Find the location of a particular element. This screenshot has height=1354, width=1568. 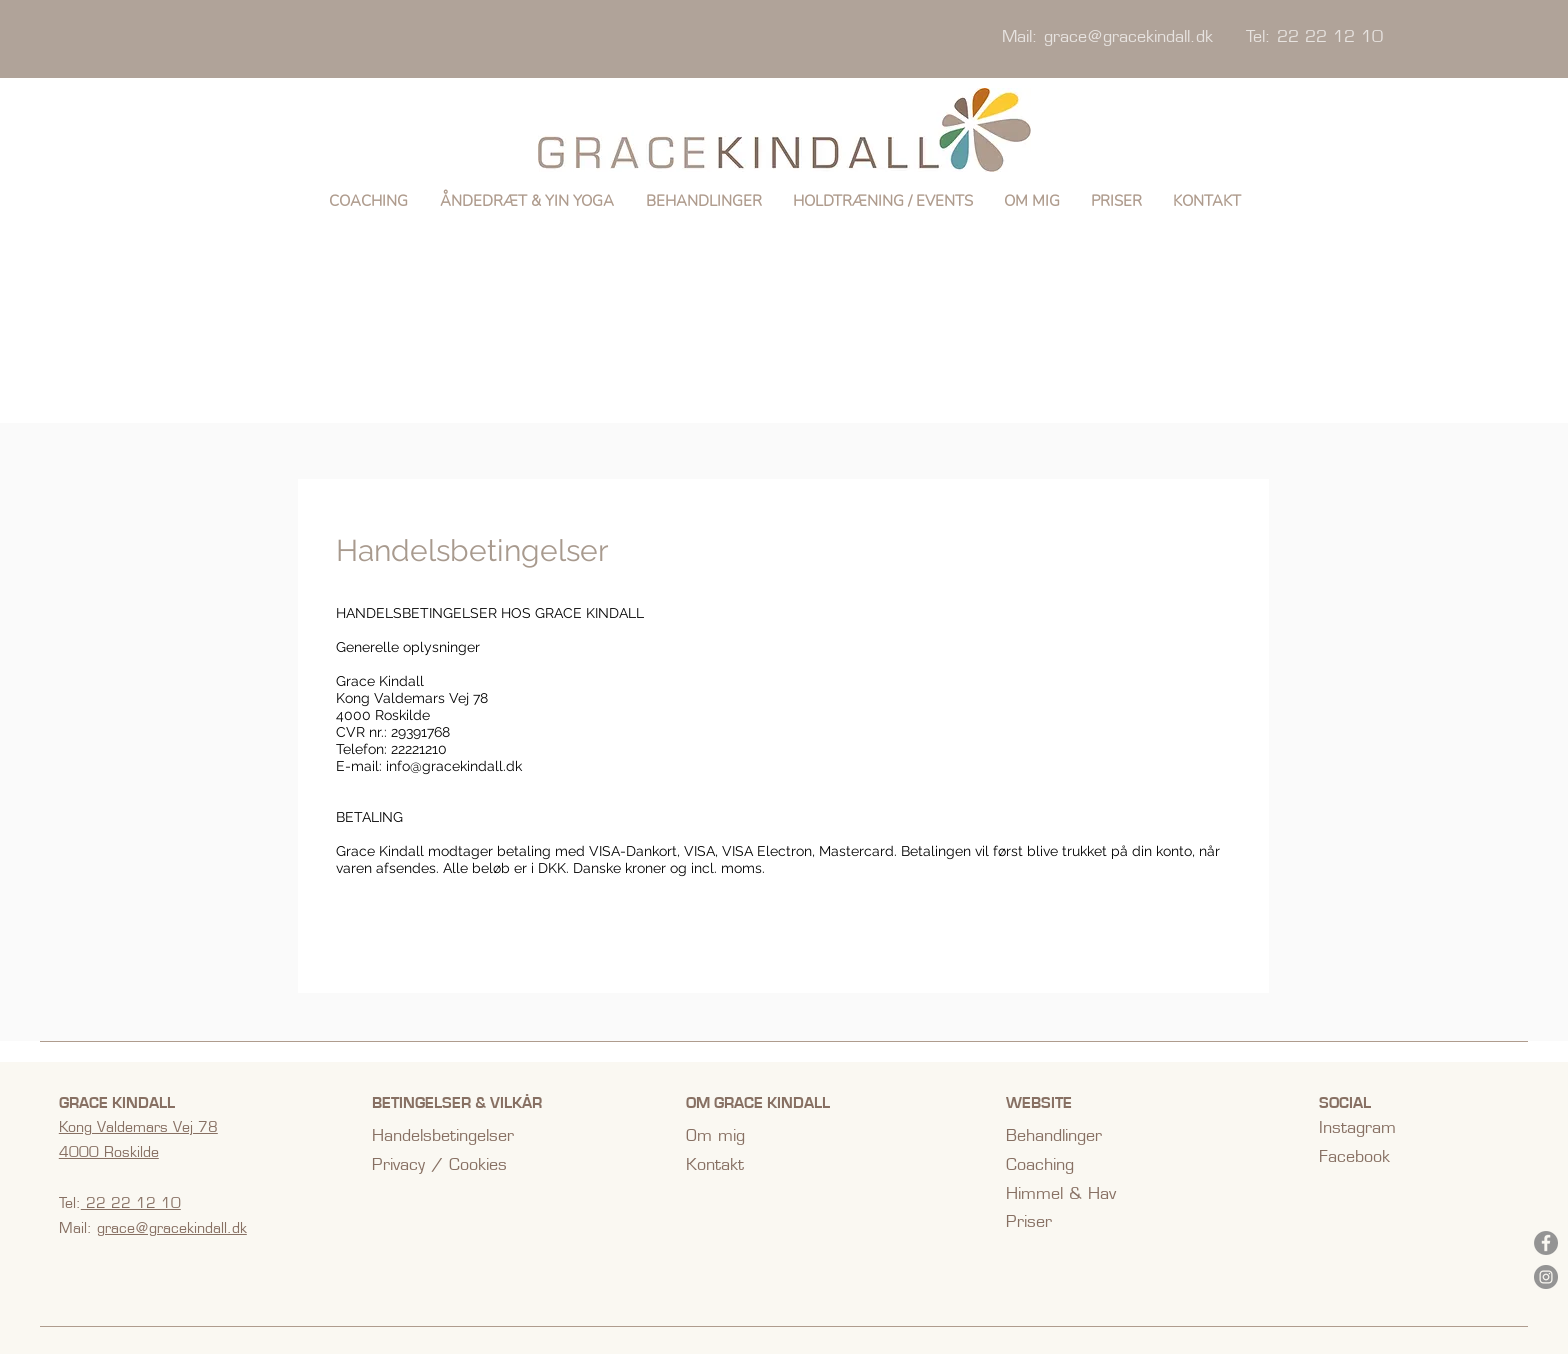

info@gracekindall.dk is located at coordinates (454, 766).